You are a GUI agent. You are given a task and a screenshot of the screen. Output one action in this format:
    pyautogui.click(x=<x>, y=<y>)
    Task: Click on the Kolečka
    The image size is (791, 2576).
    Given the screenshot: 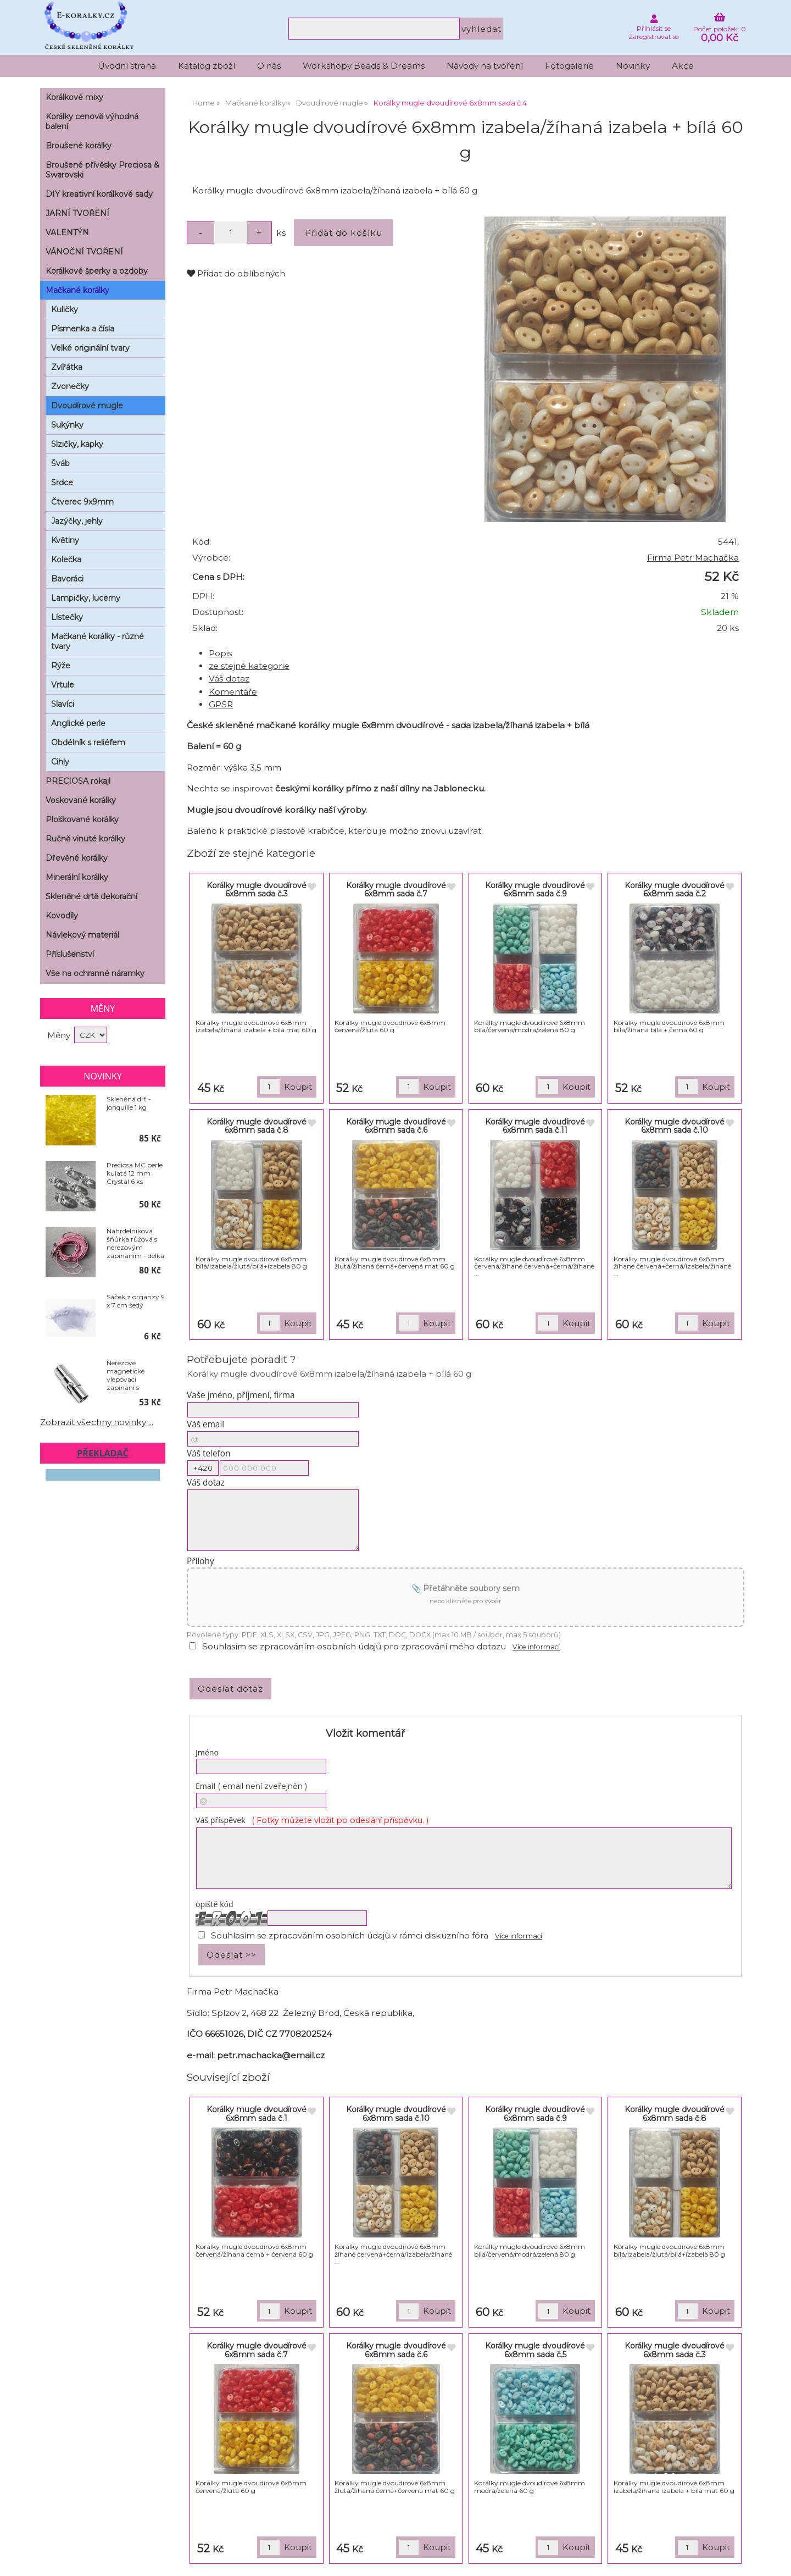 What is the action you would take?
    pyautogui.click(x=66, y=559)
    